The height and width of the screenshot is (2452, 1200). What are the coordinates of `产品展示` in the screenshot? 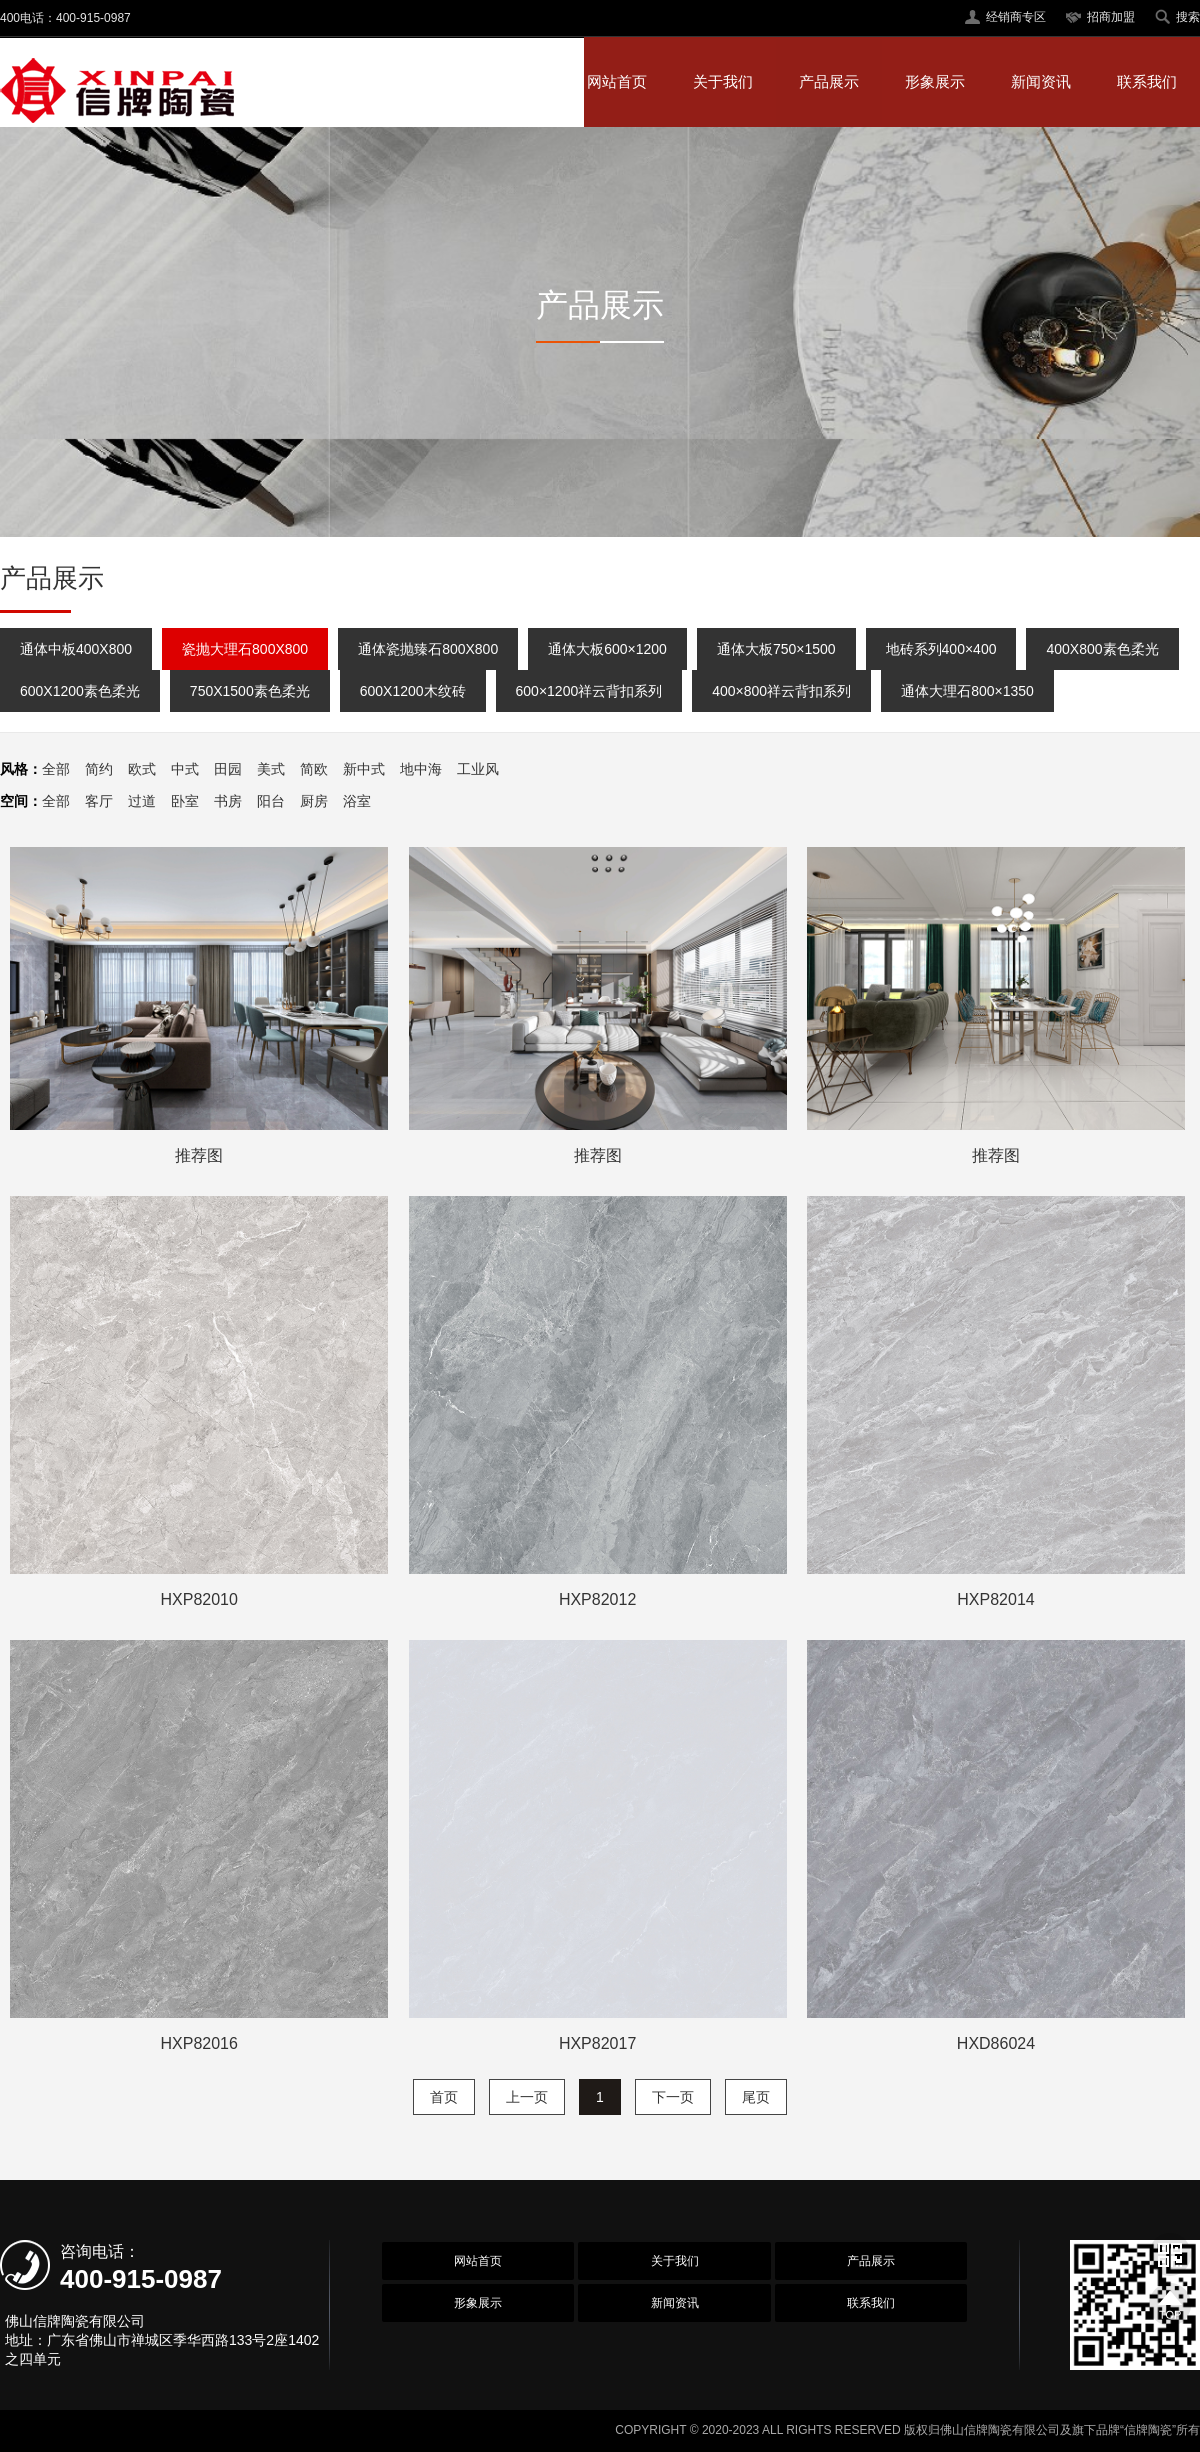 It's located at (829, 81).